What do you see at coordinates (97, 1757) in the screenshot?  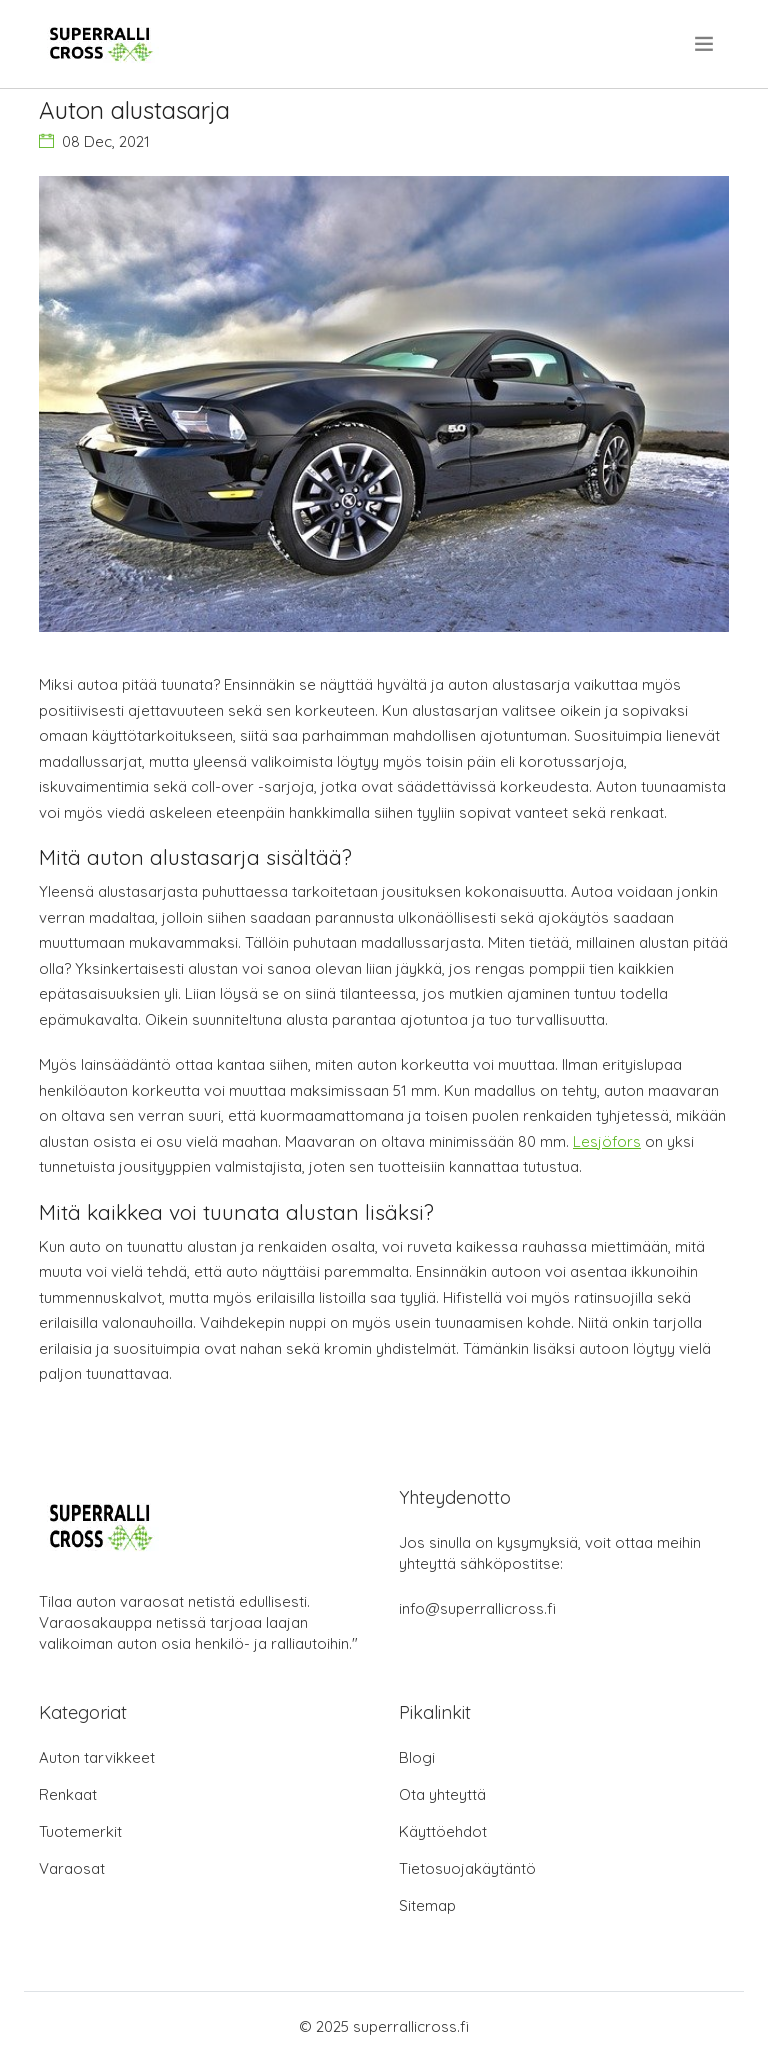 I see `Auton tarvikkeet` at bounding box center [97, 1757].